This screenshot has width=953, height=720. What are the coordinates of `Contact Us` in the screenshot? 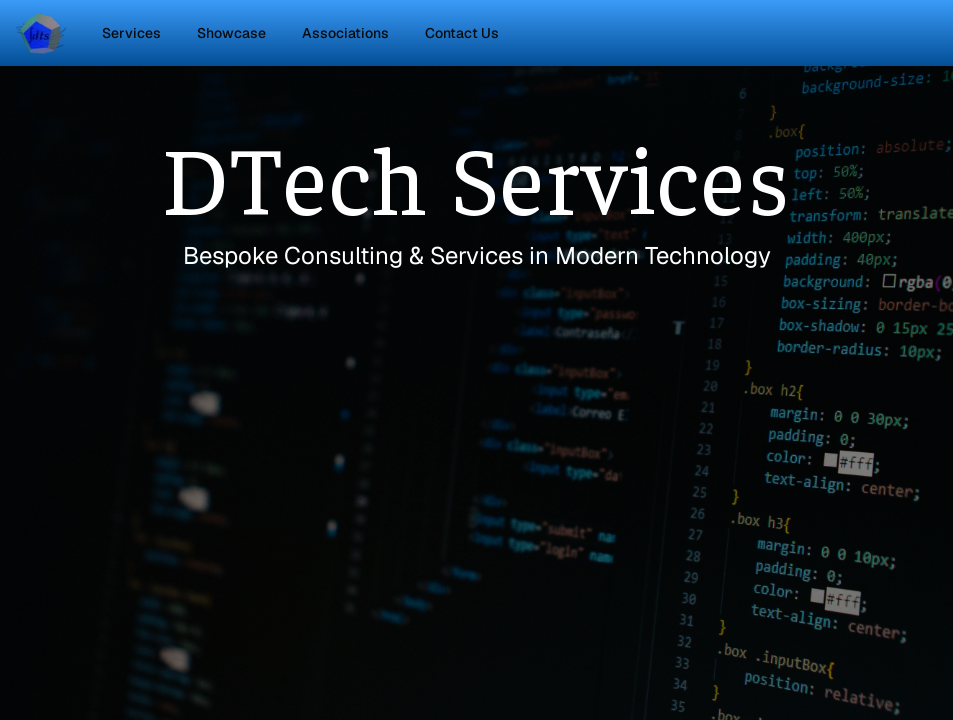 It's located at (462, 33).